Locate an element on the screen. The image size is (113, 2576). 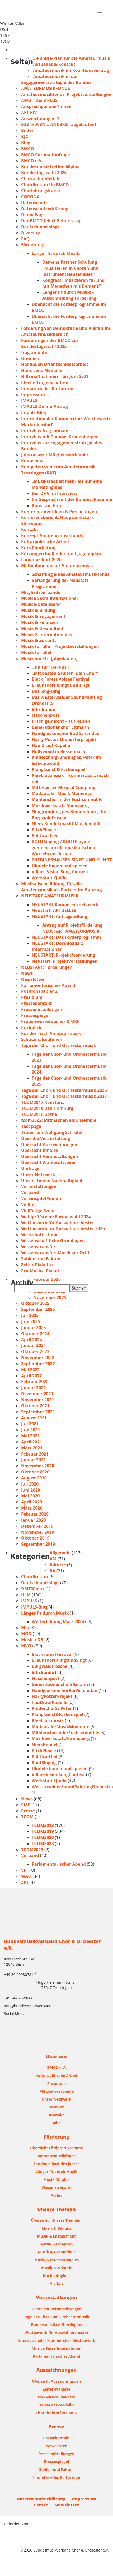
Mfa is located at coordinates (25, 1627).